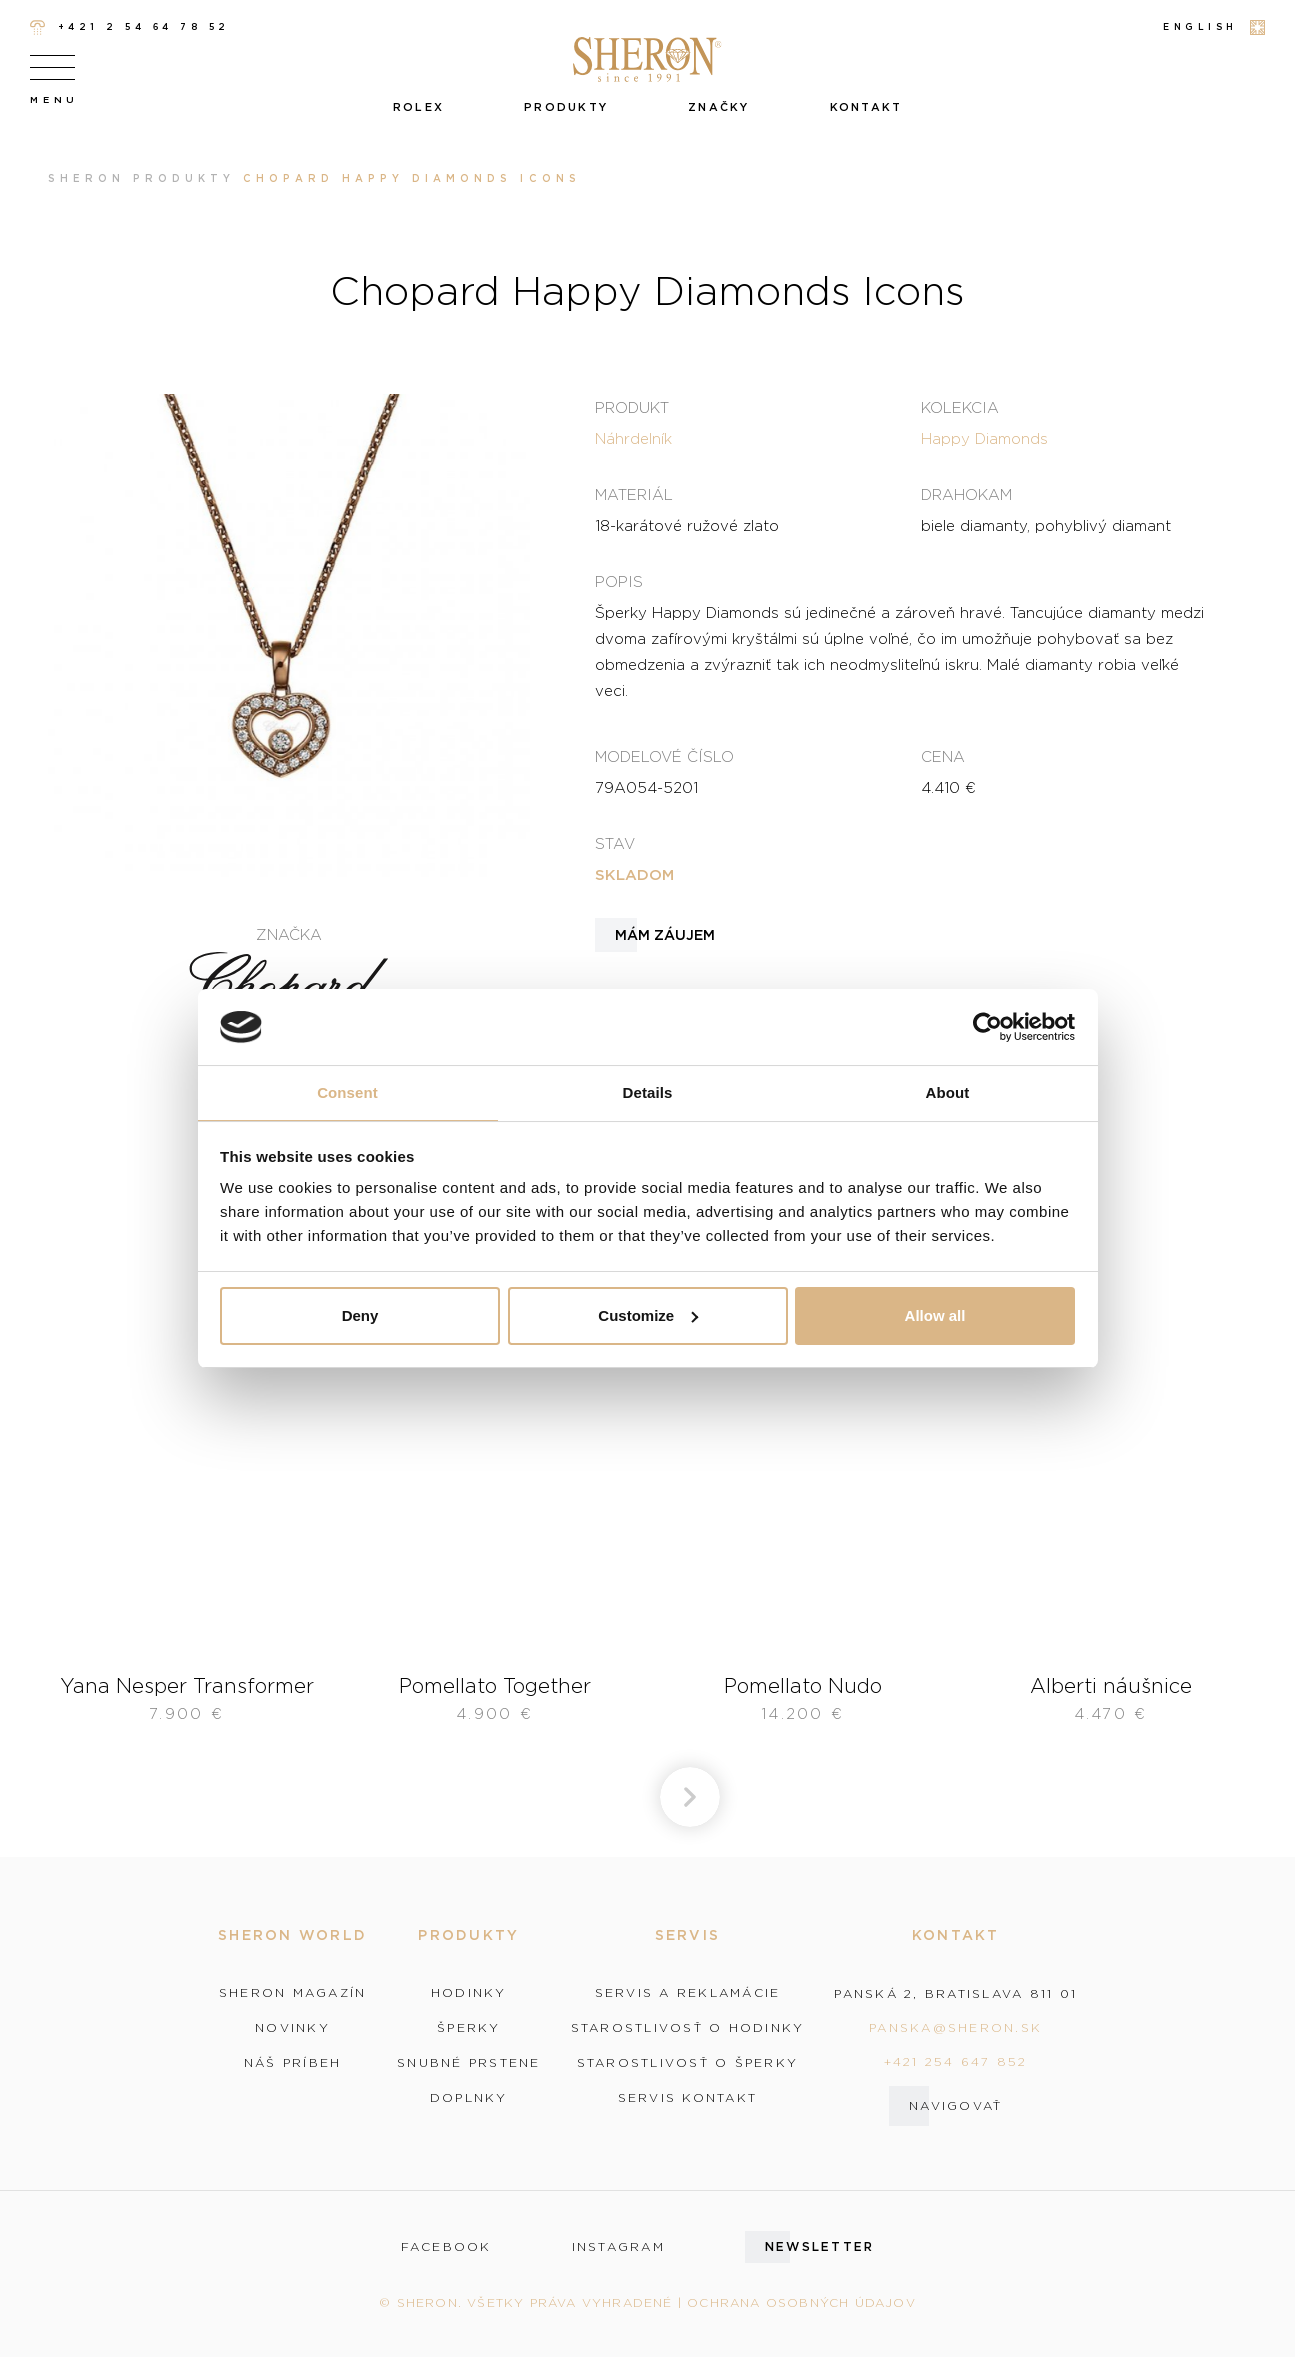 This screenshot has height=2357, width=1295. What do you see at coordinates (86, 178) in the screenshot?
I see `Sheron` at bounding box center [86, 178].